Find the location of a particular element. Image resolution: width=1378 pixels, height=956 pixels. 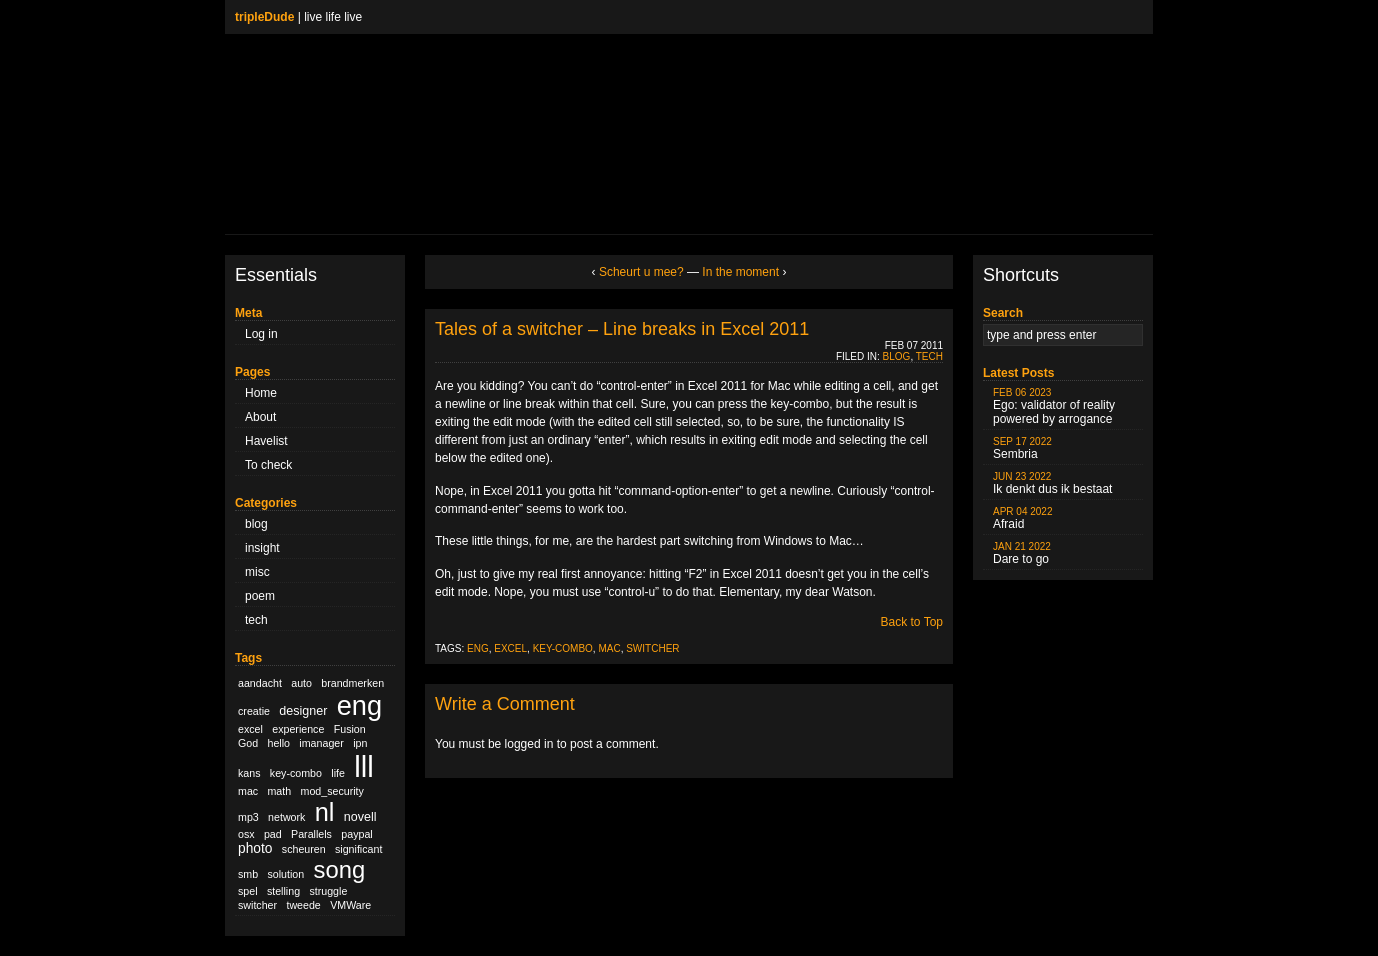

key-combo is located at coordinates (563, 648).